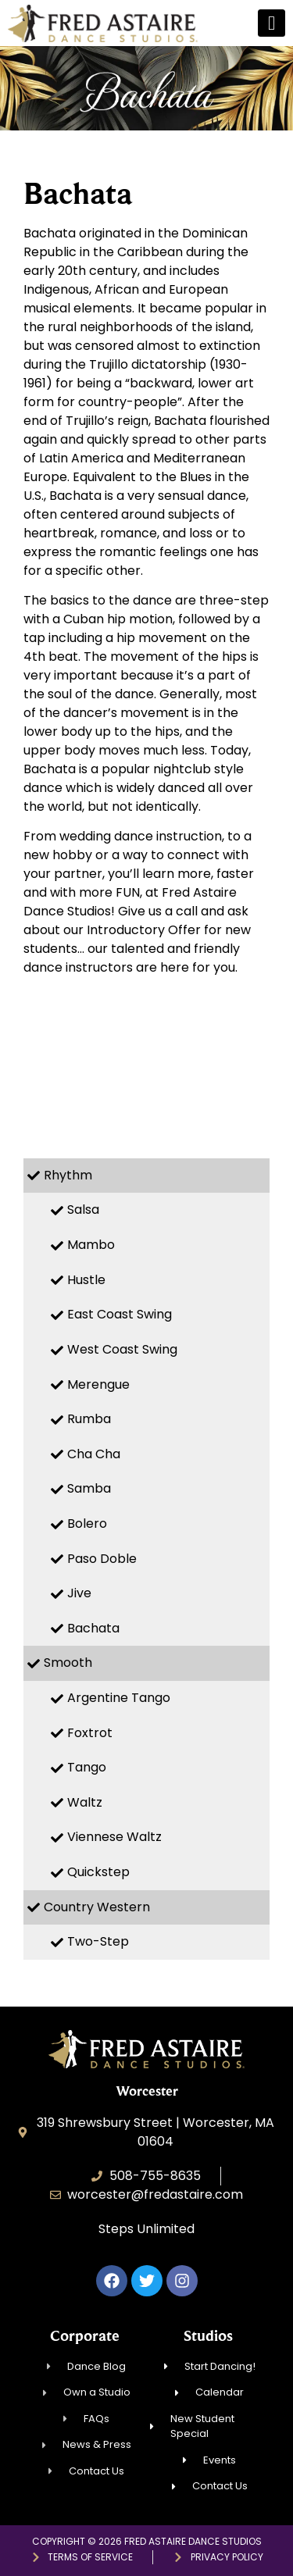 The height and width of the screenshot is (2576, 293). What do you see at coordinates (79, 1593) in the screenshot?
I see `Jive` at bounding box center [79, 1593].